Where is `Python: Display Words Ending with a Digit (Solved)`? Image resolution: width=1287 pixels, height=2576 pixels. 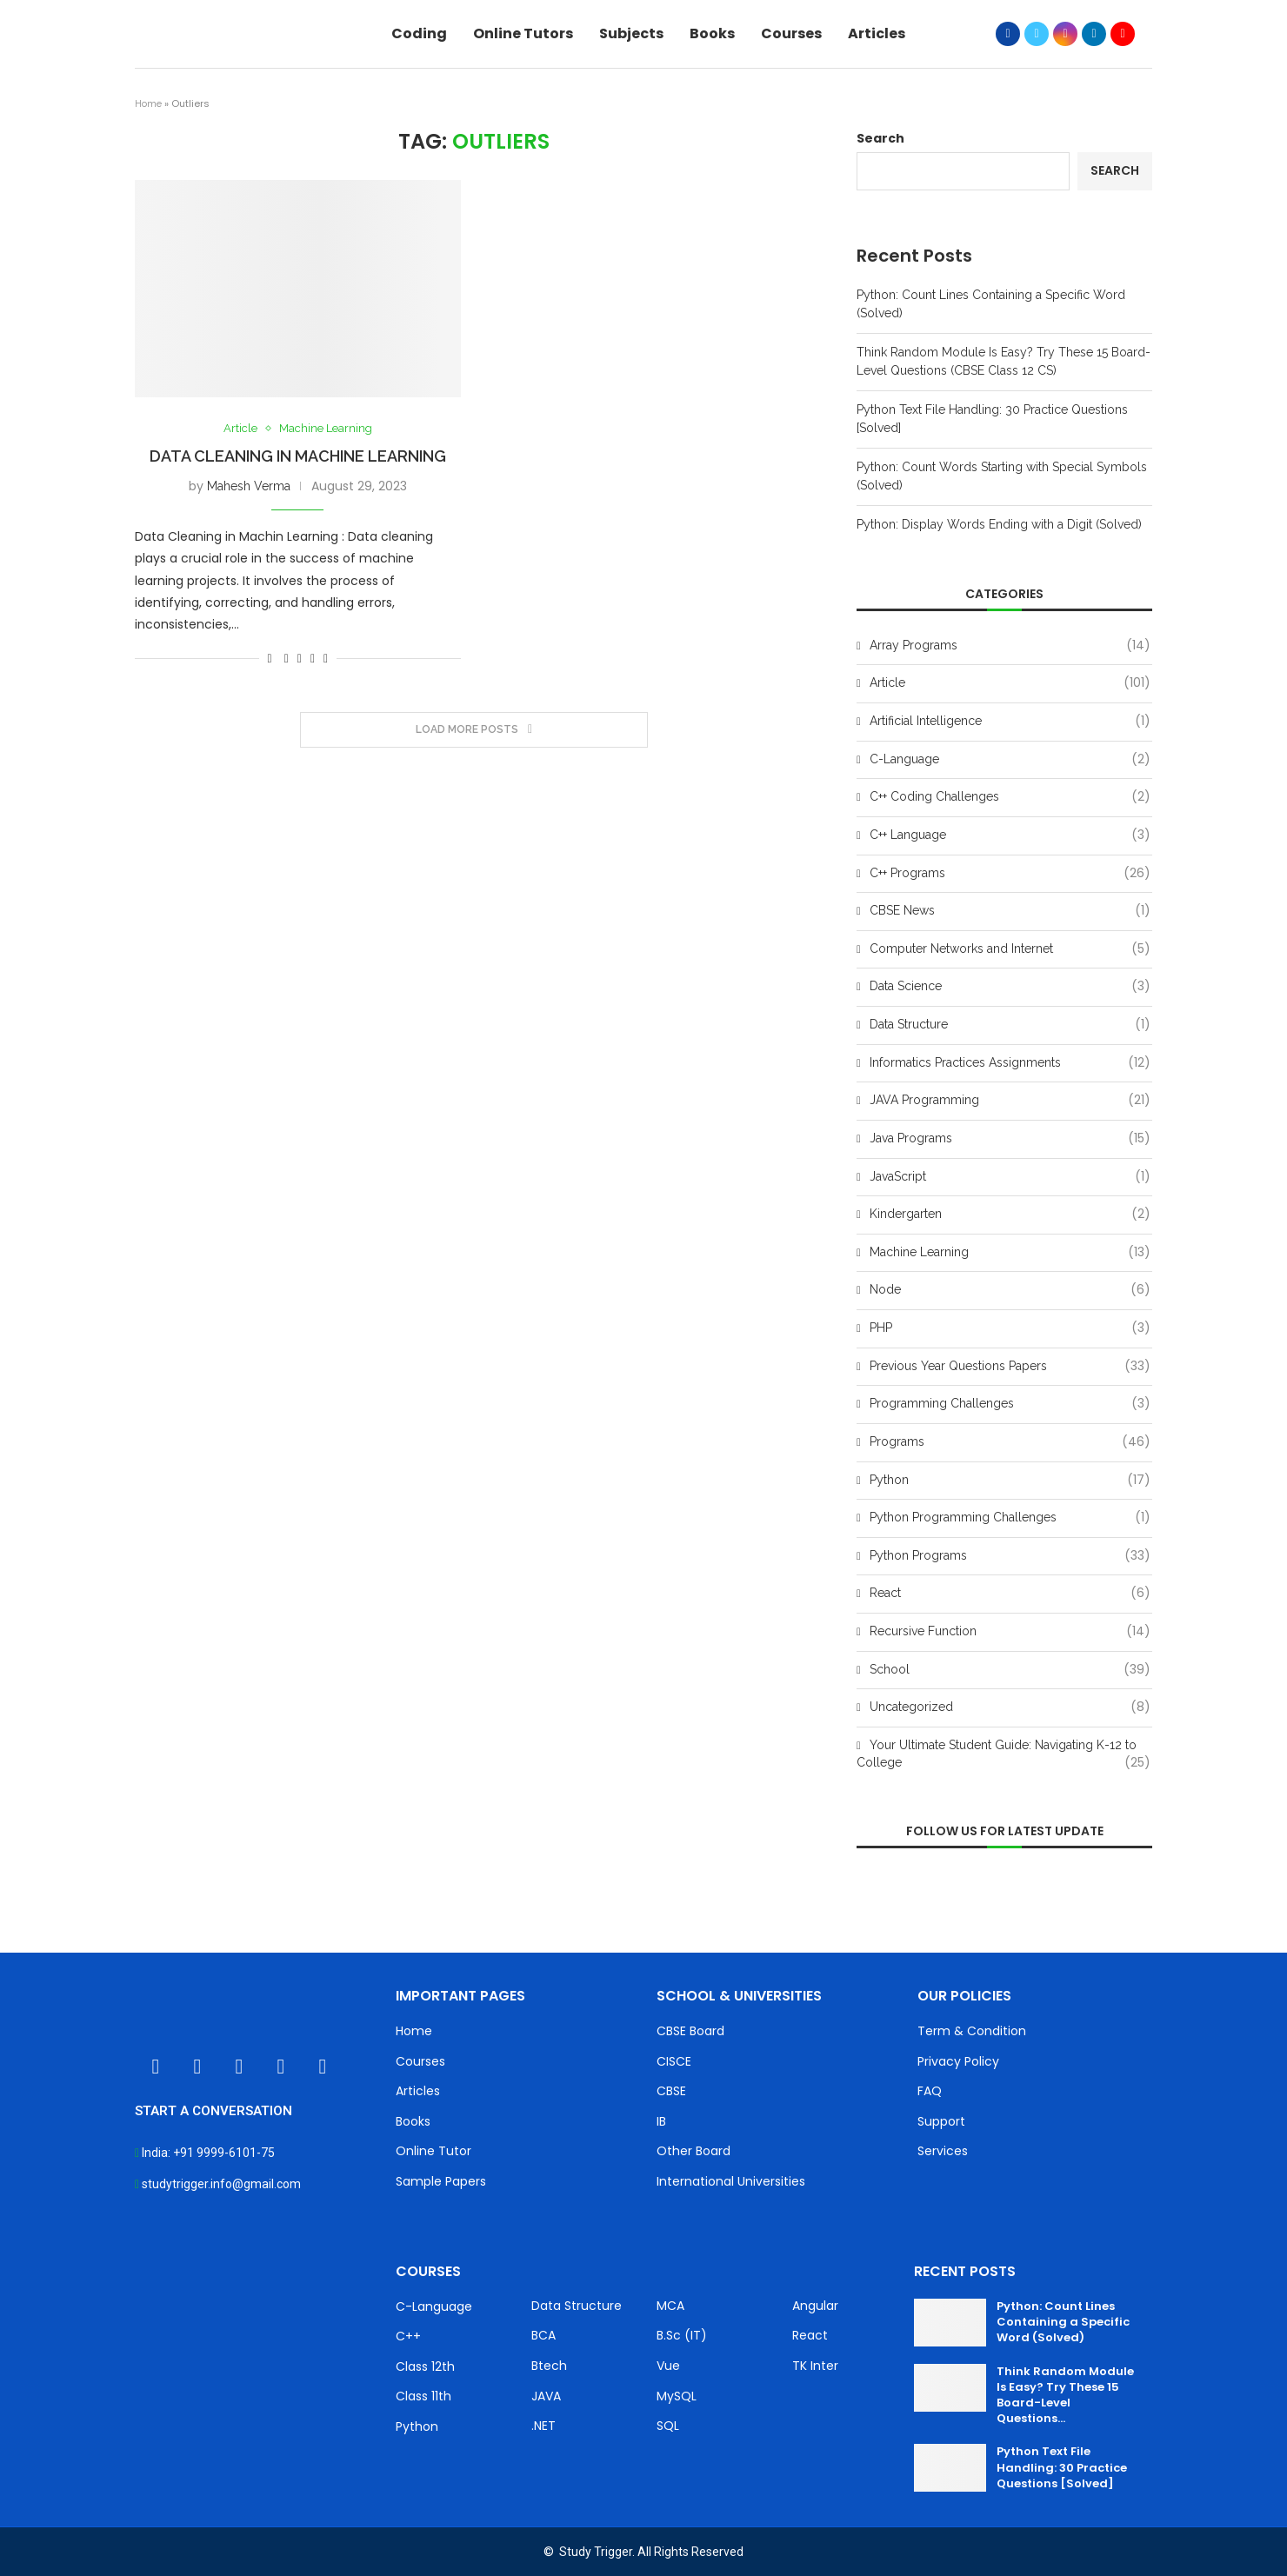 Python: Display Words Ending with a Digit (Solved) is located at coordinates (999, 524).